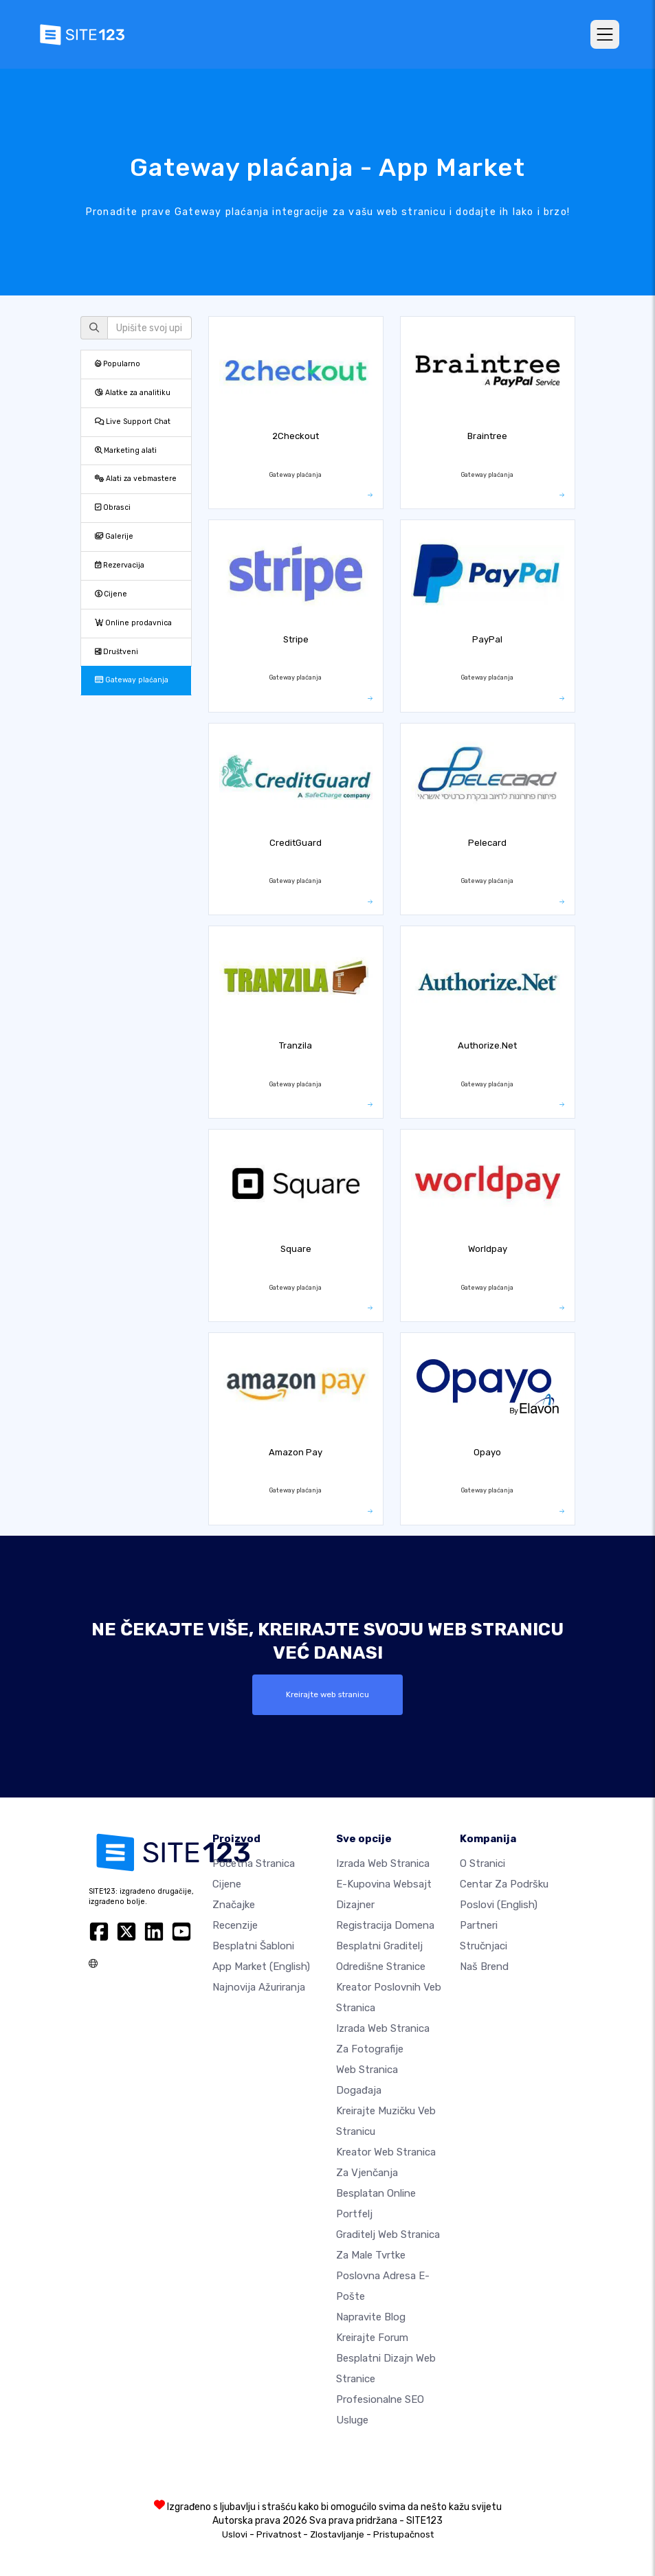 The height and width of the screenshot is (2576, 655). I want to click on Marketing alati, so click(126, 450).